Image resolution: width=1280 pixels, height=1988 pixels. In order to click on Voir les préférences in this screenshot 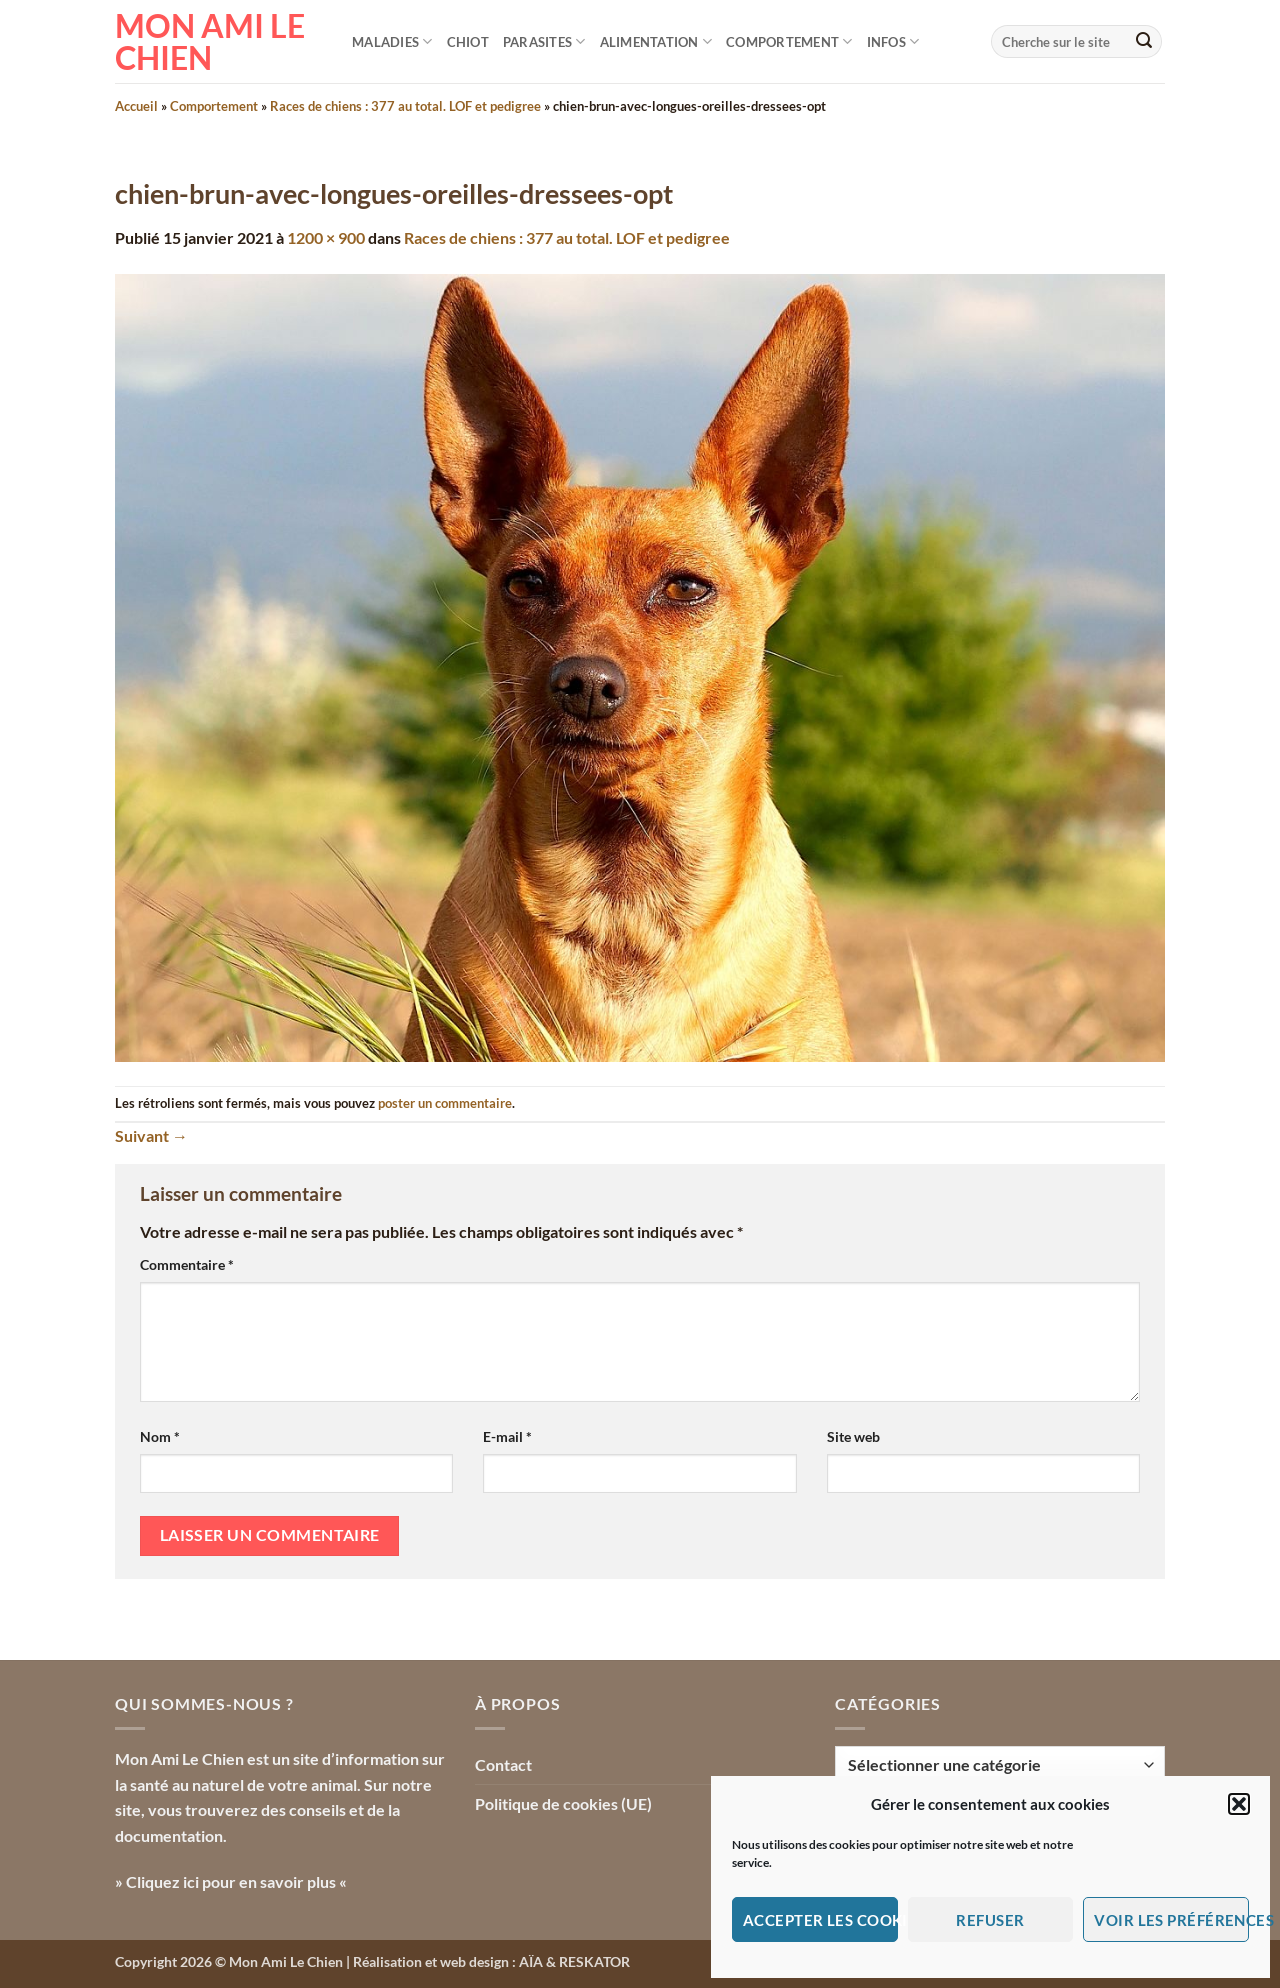, I will do `click(1171, 1920)`.